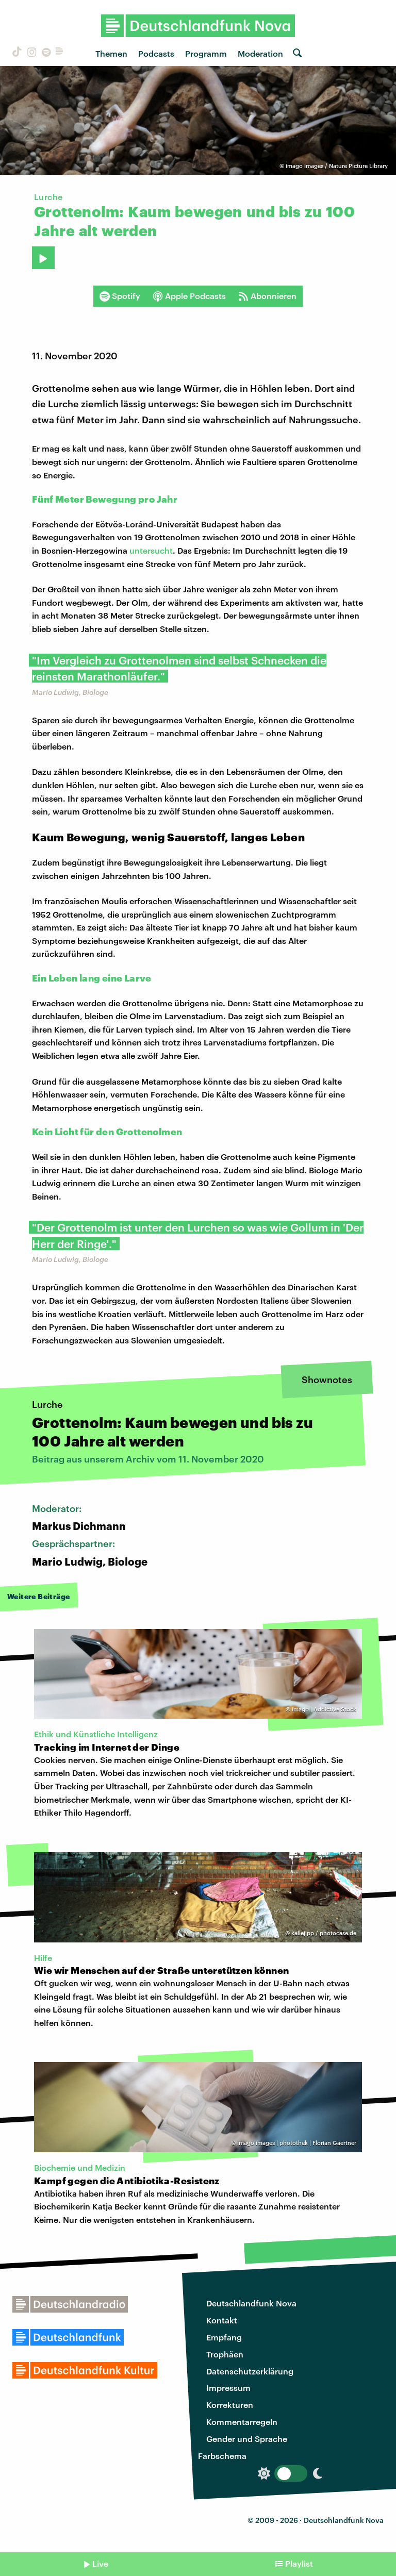 This screenshot has height=2576, width=396. What do you see at coordinates (267, 296) in the screenshot?
I see `Abonnieren` at bounding box center [267, 296].